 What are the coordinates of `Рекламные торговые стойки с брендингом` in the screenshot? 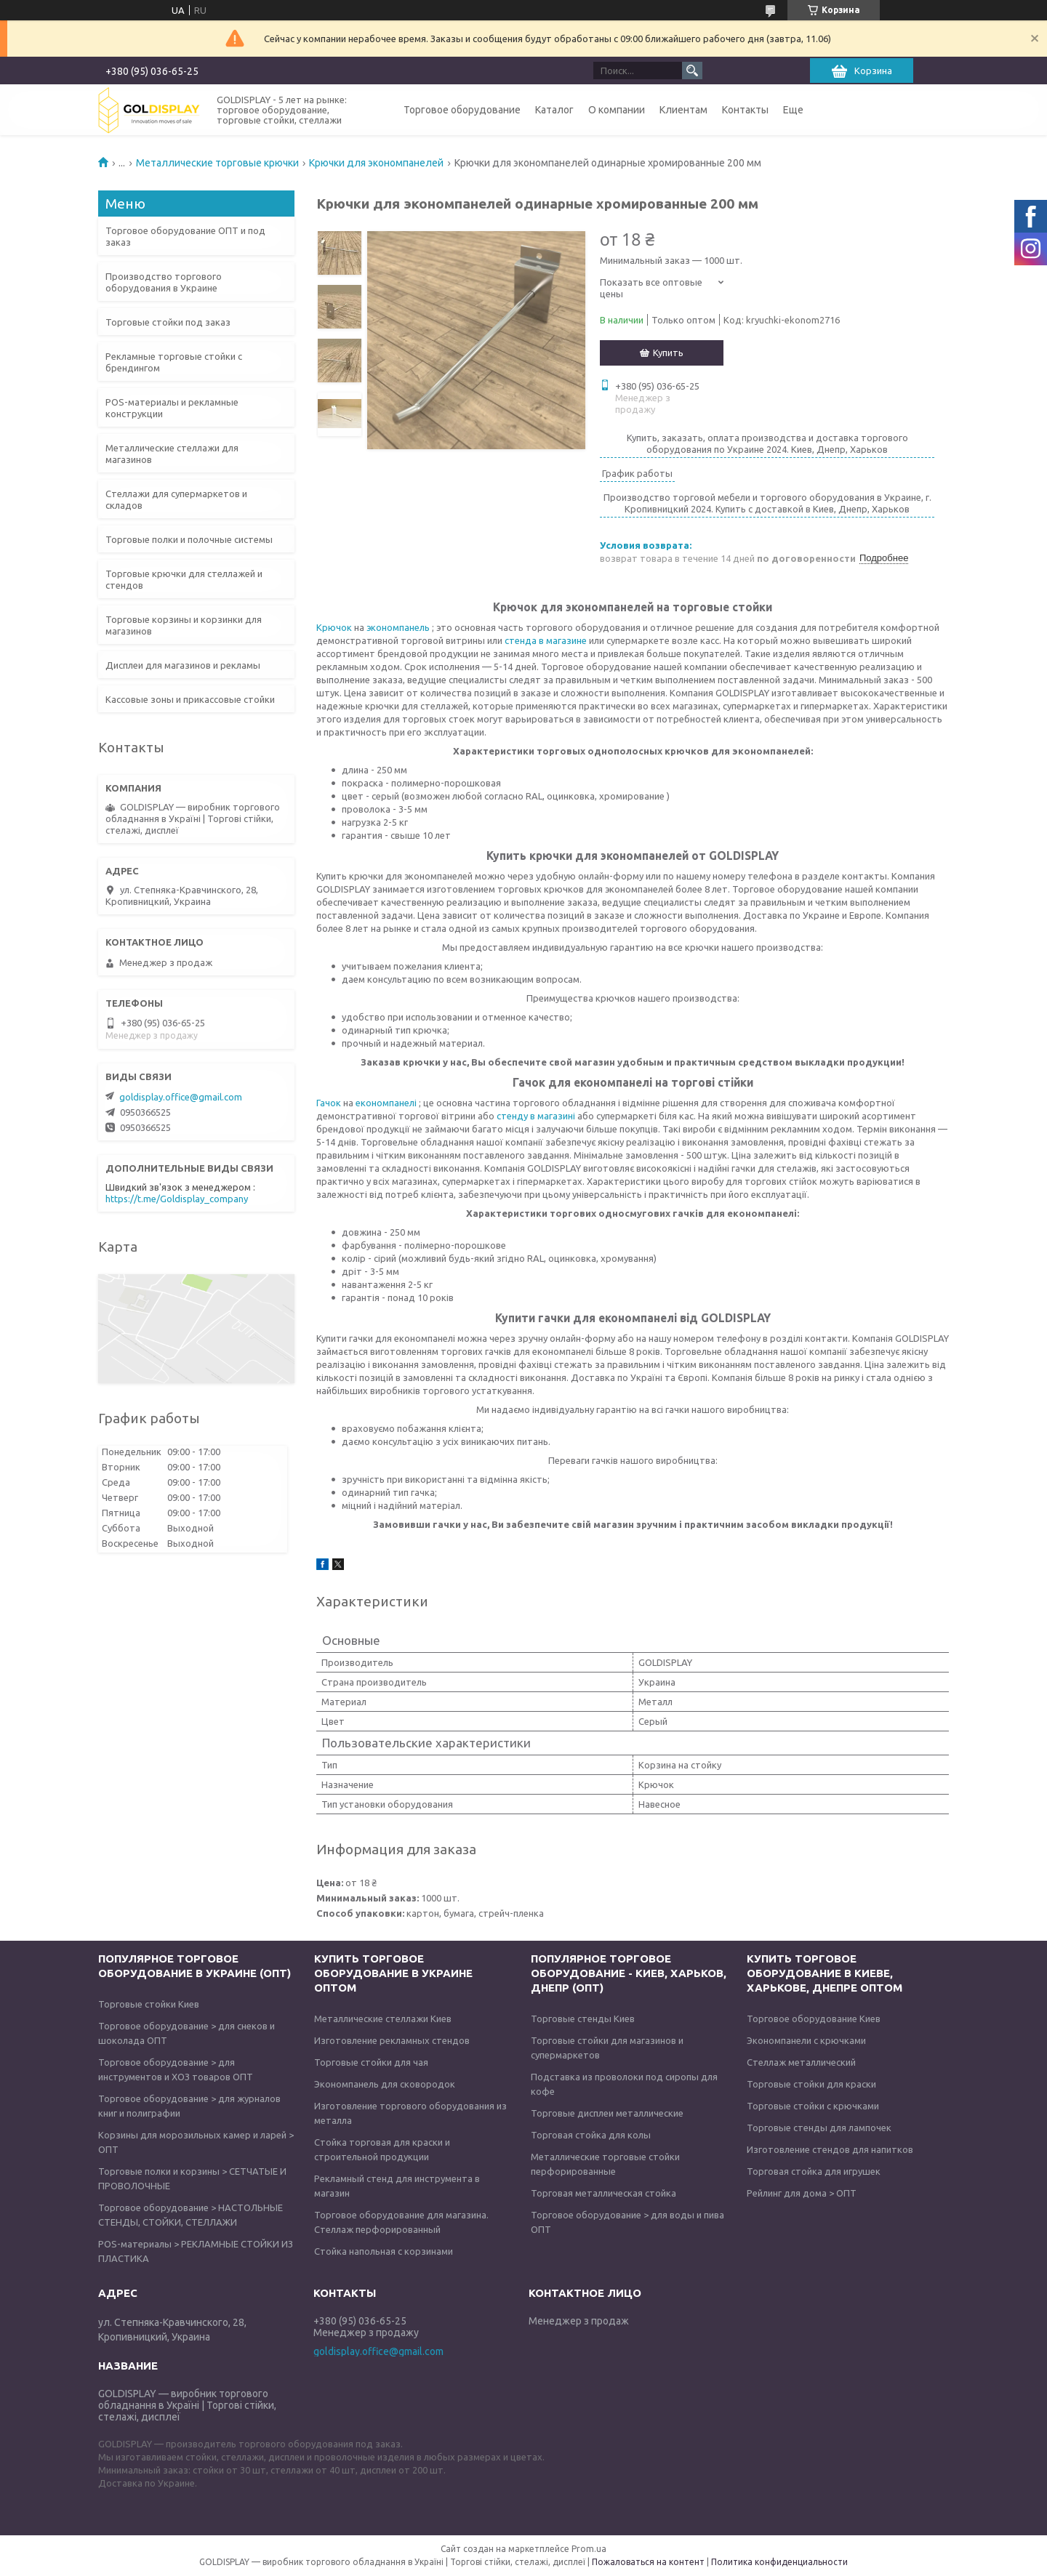 It's located at (173, 362).